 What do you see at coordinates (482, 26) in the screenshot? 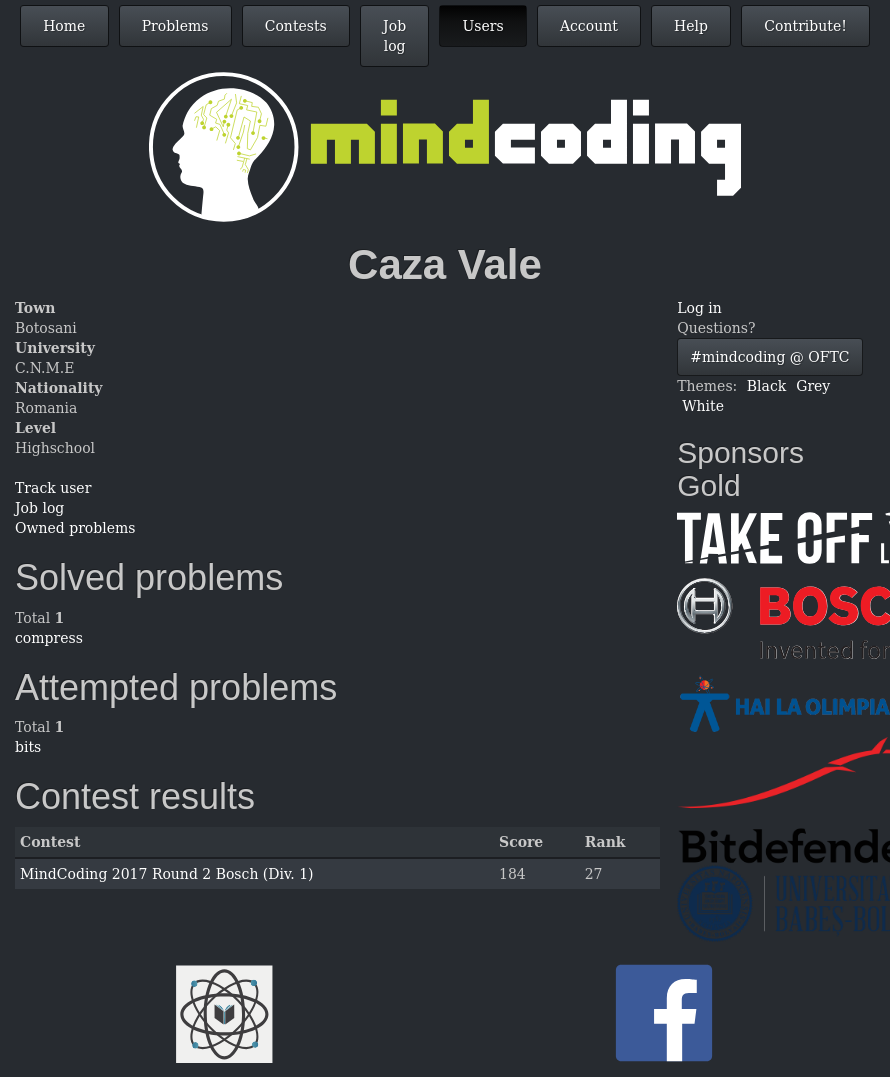
I see `Users` at bounding box center [482, 26].